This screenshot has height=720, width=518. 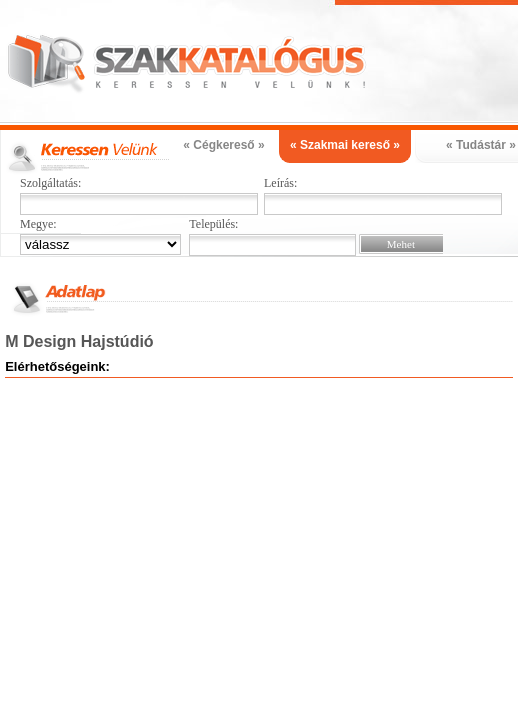 What do you see at coordinates (223, 145) in the screenshot?
I see `« Cégkereső »` at bounding box center [223, 145].